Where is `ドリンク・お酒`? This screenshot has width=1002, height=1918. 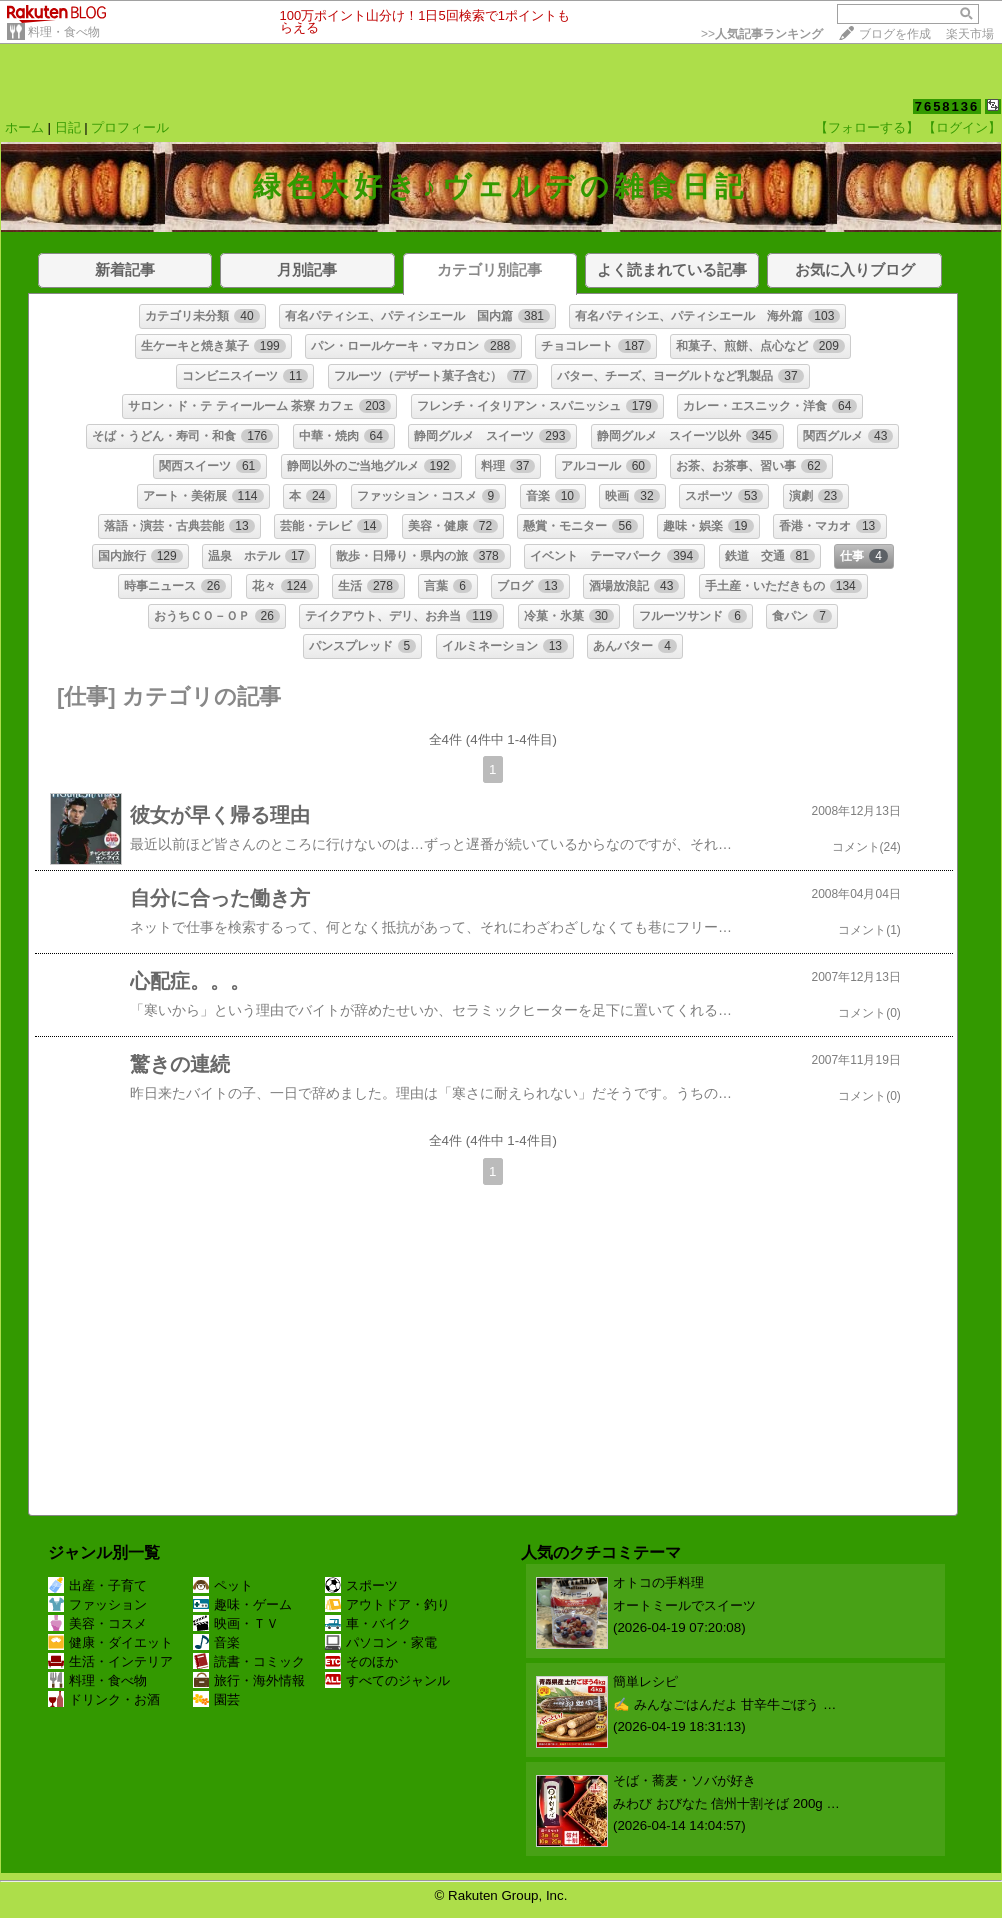
ドリンク・お酒 is located at coordinates (104, 1699).